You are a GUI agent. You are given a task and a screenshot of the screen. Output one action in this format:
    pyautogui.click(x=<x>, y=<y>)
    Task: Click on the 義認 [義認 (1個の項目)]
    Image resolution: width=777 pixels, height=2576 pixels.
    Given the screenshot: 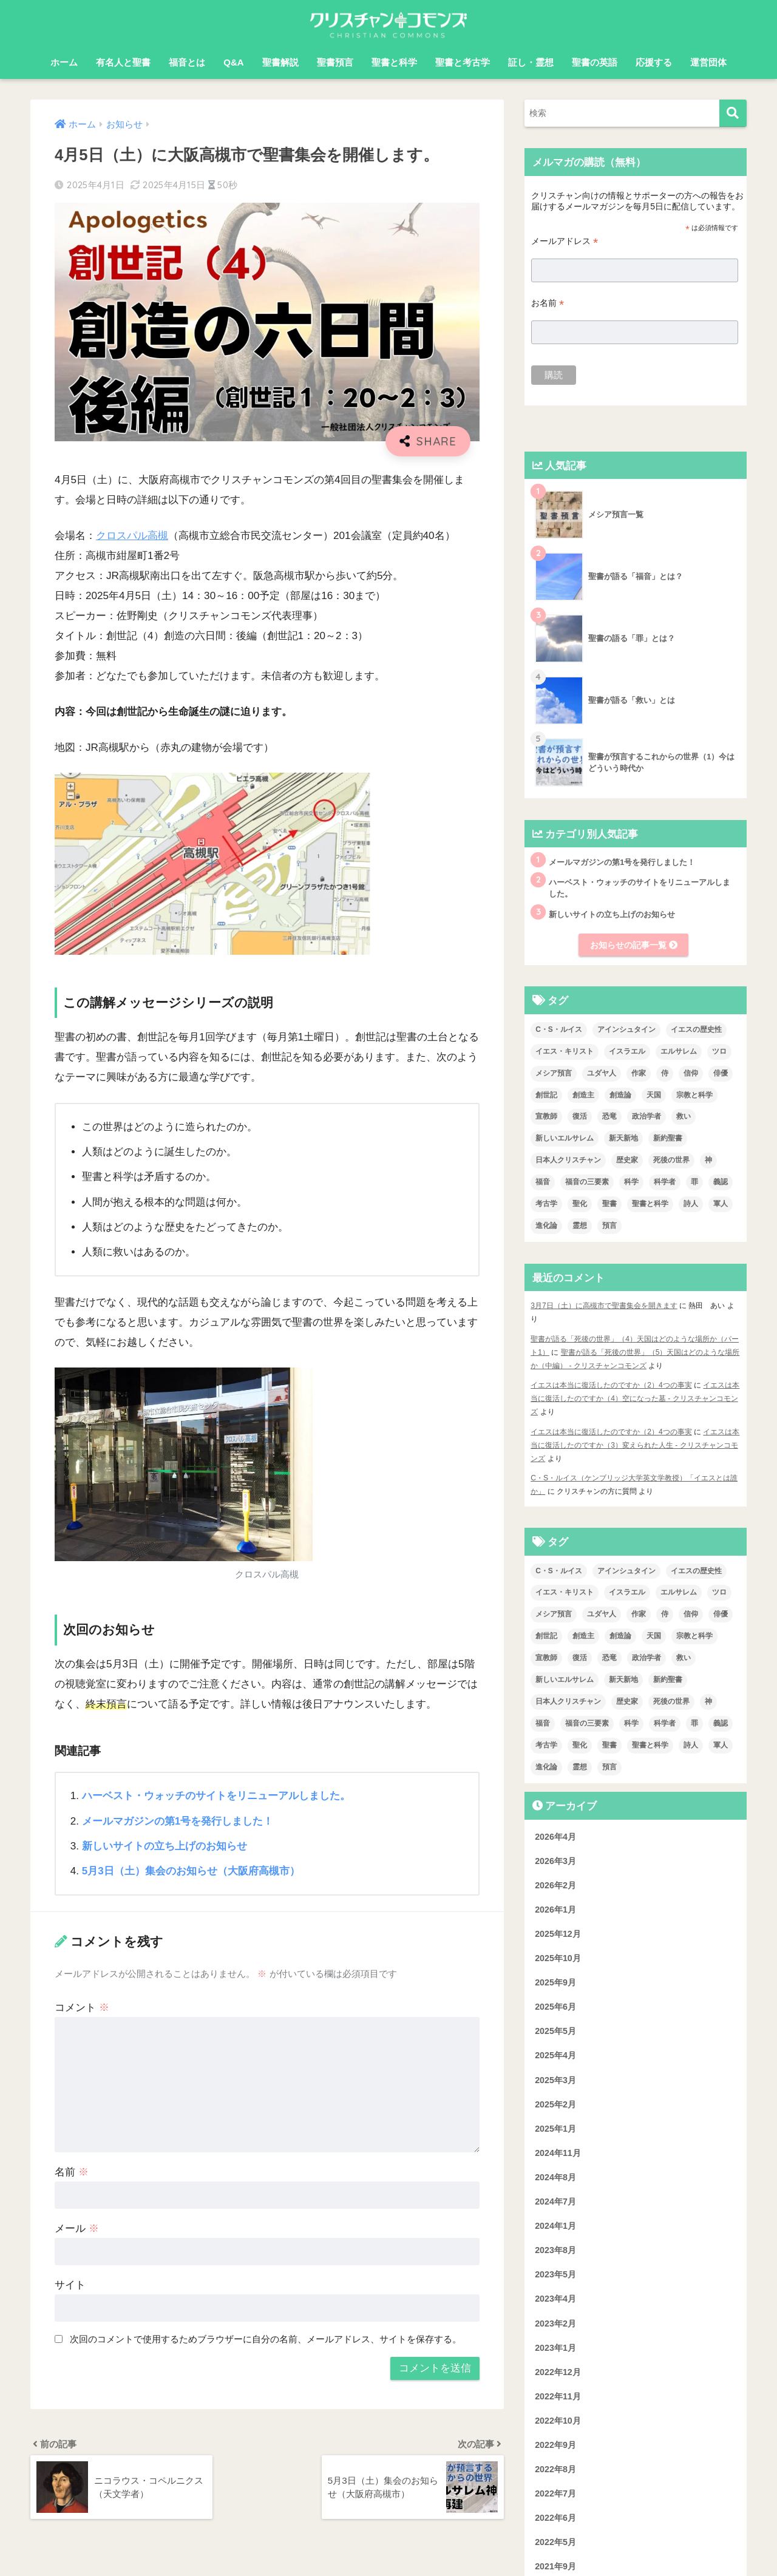 What is the action you would take?
    pyautogui.click(x=720, y=1182)
    